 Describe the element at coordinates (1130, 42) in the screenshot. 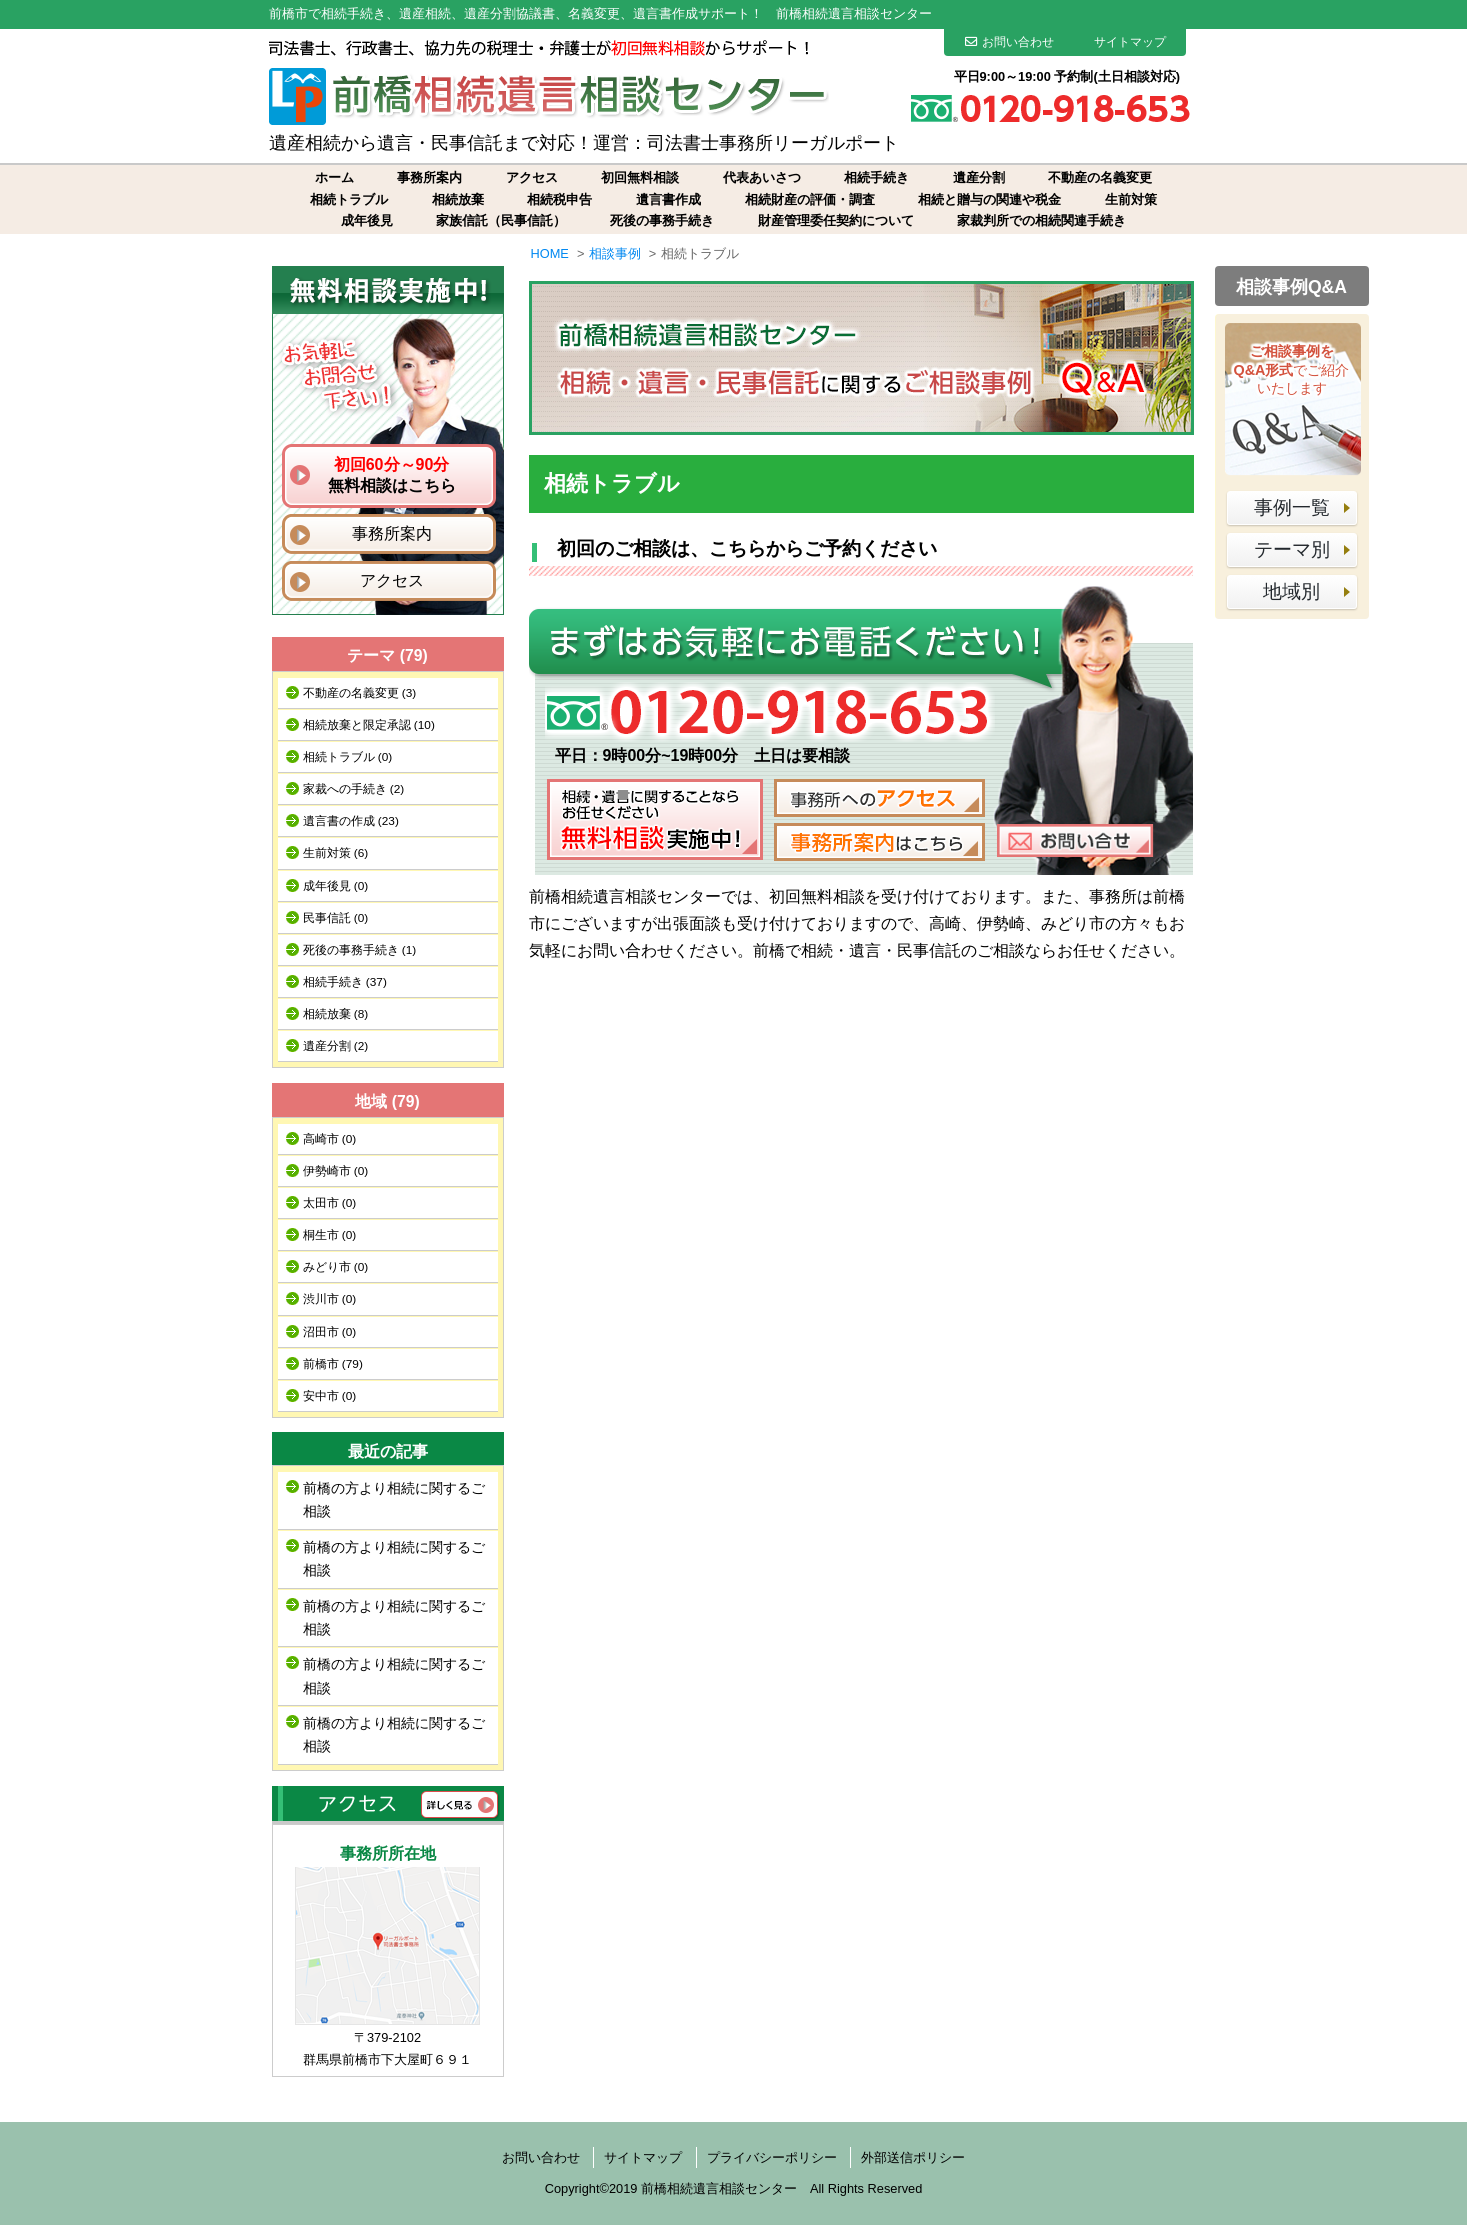

I see `サイトマップ` at that location.